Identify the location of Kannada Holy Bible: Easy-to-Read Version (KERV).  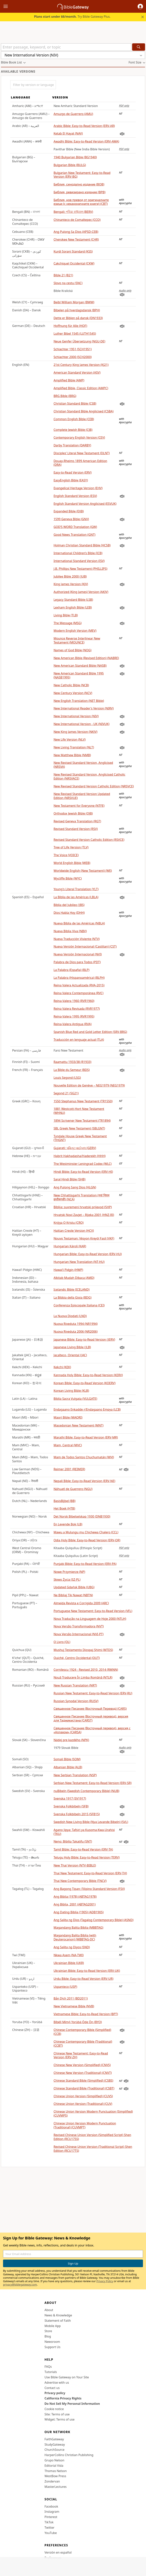
(88, 1375).